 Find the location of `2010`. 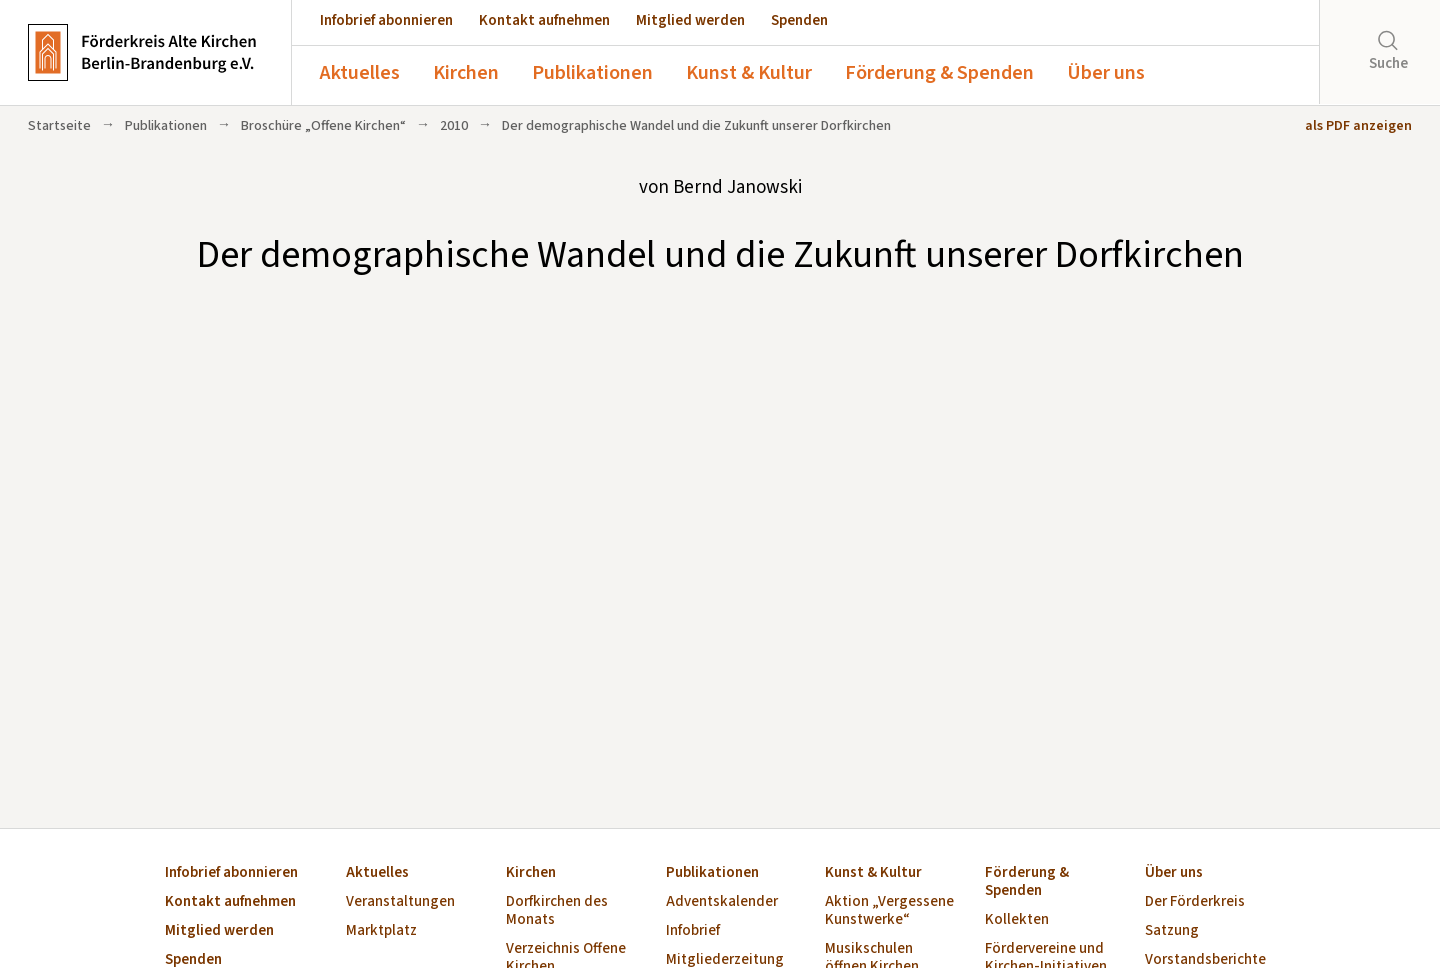

2010 is located at coordinates (454, 126).